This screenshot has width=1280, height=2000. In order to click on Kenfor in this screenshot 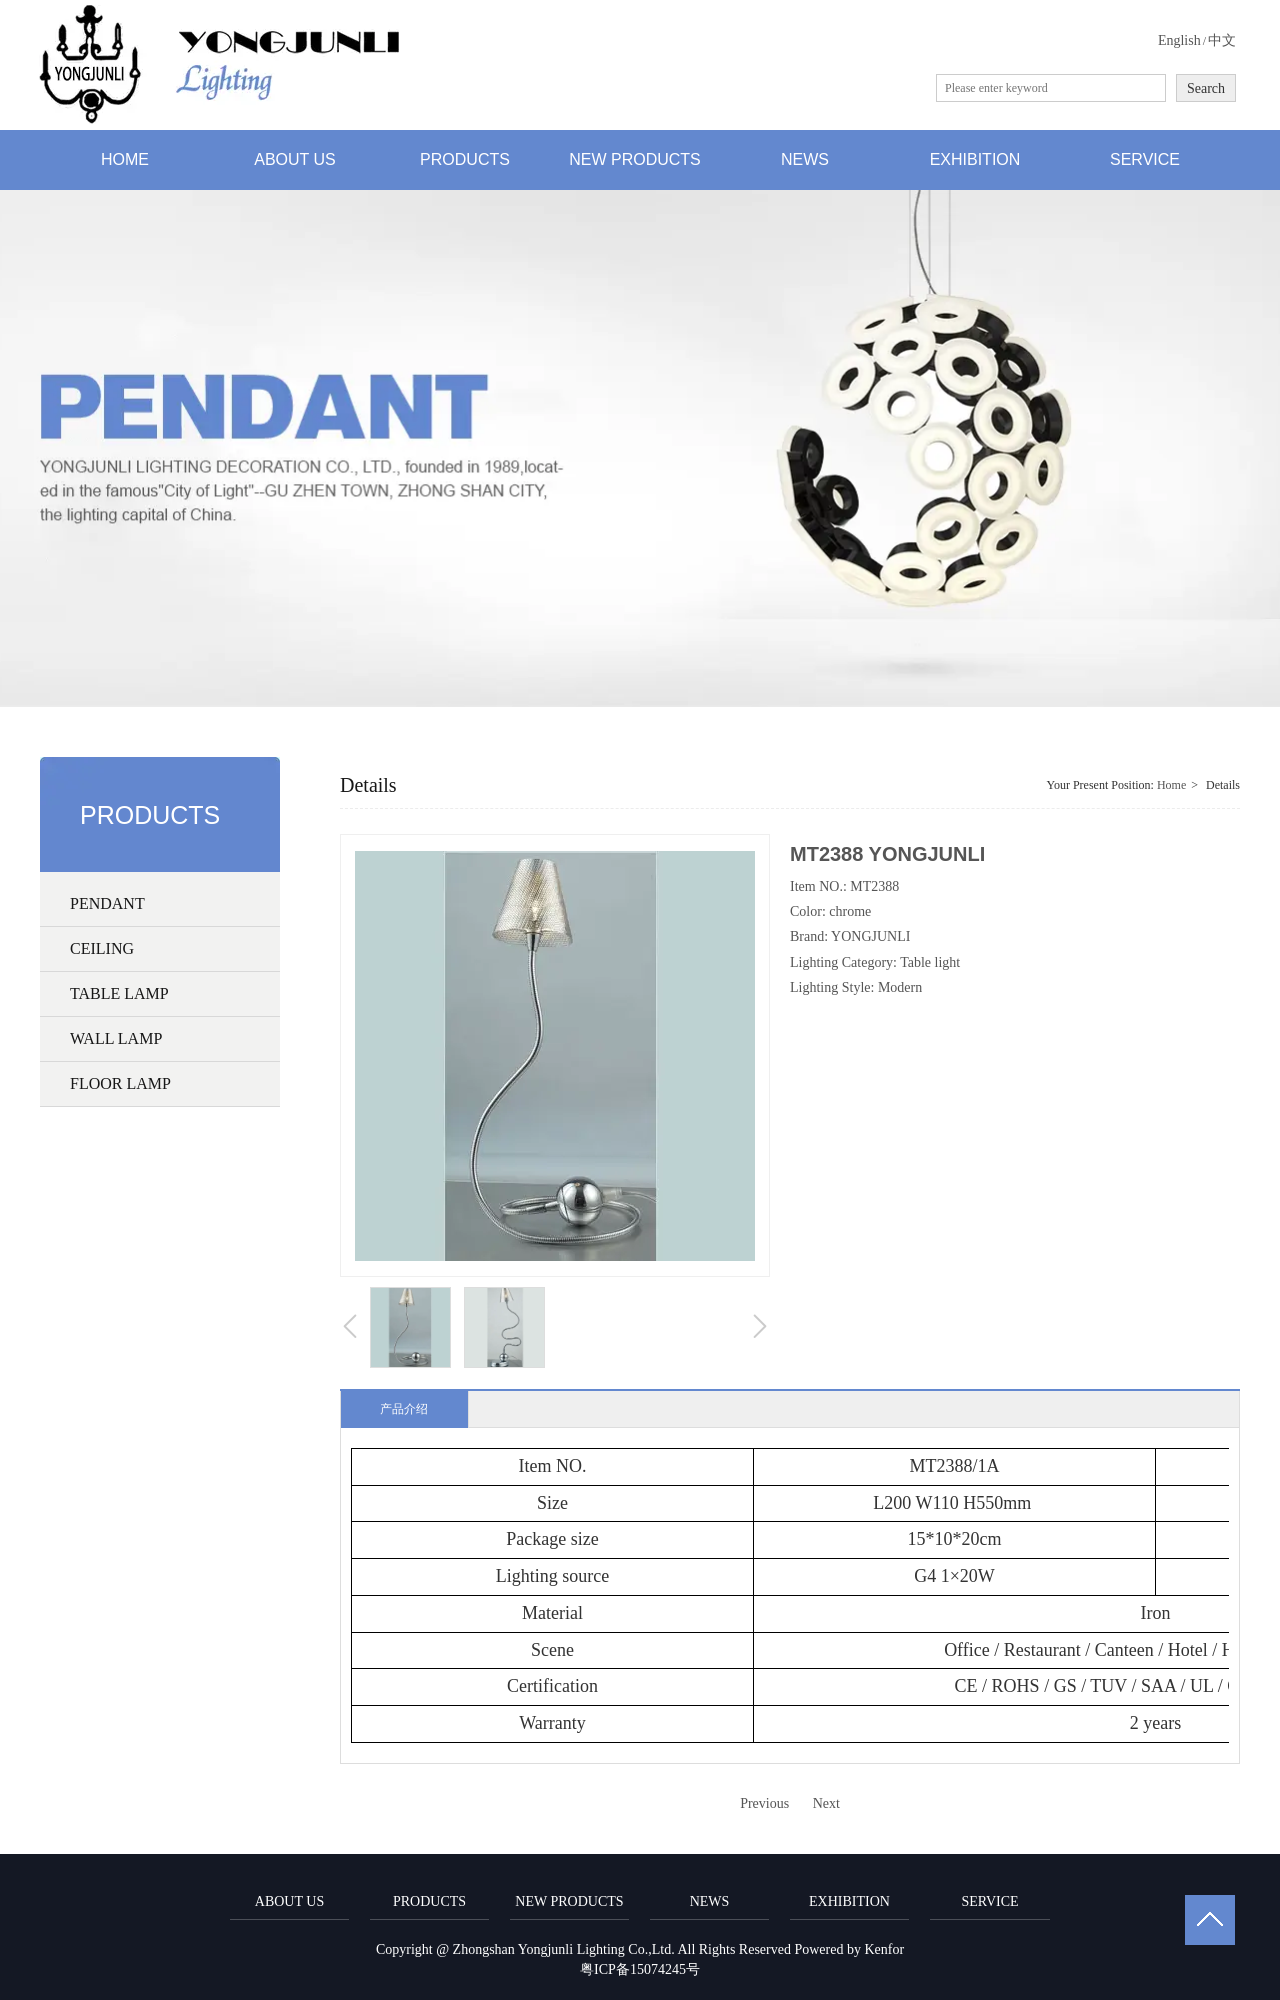, I will do `click(884, 1949)`.